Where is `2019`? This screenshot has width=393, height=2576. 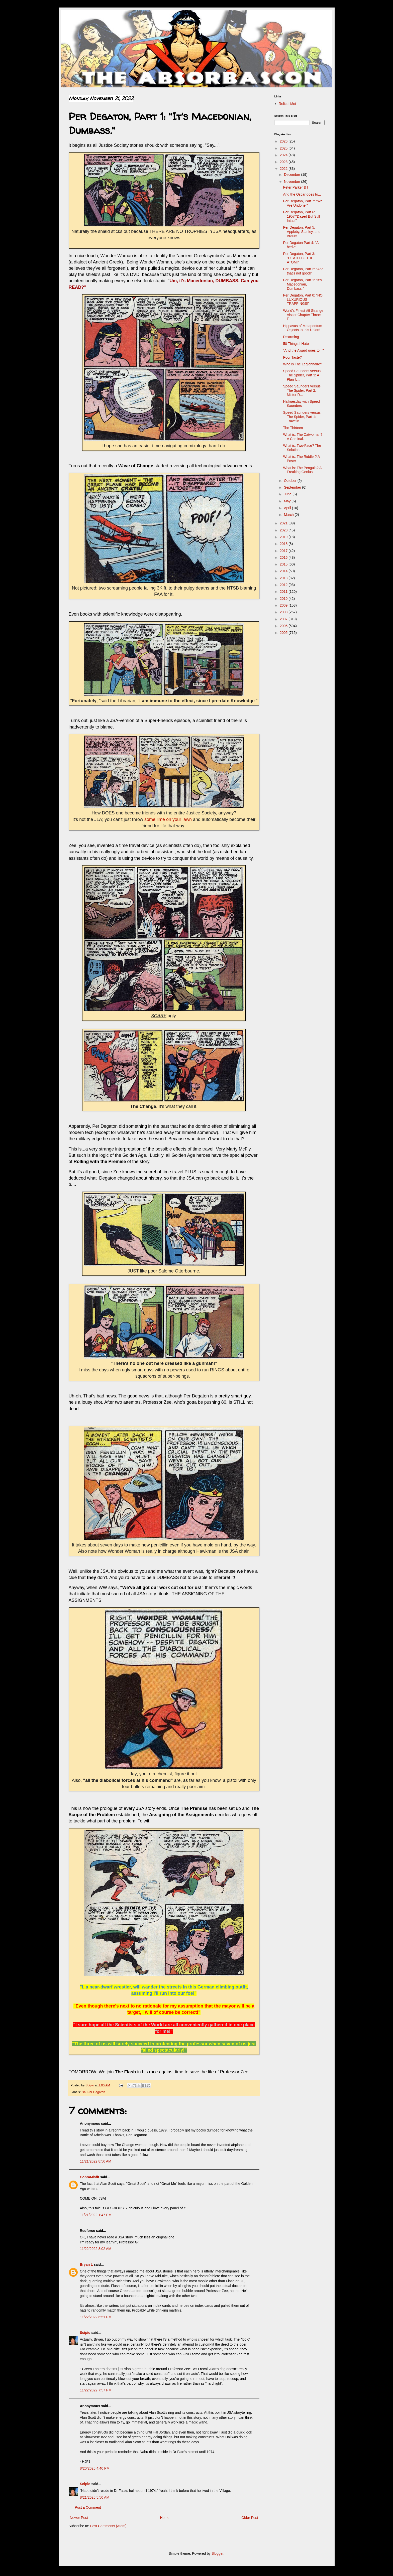
2019 is located at coordinates (284, 537).